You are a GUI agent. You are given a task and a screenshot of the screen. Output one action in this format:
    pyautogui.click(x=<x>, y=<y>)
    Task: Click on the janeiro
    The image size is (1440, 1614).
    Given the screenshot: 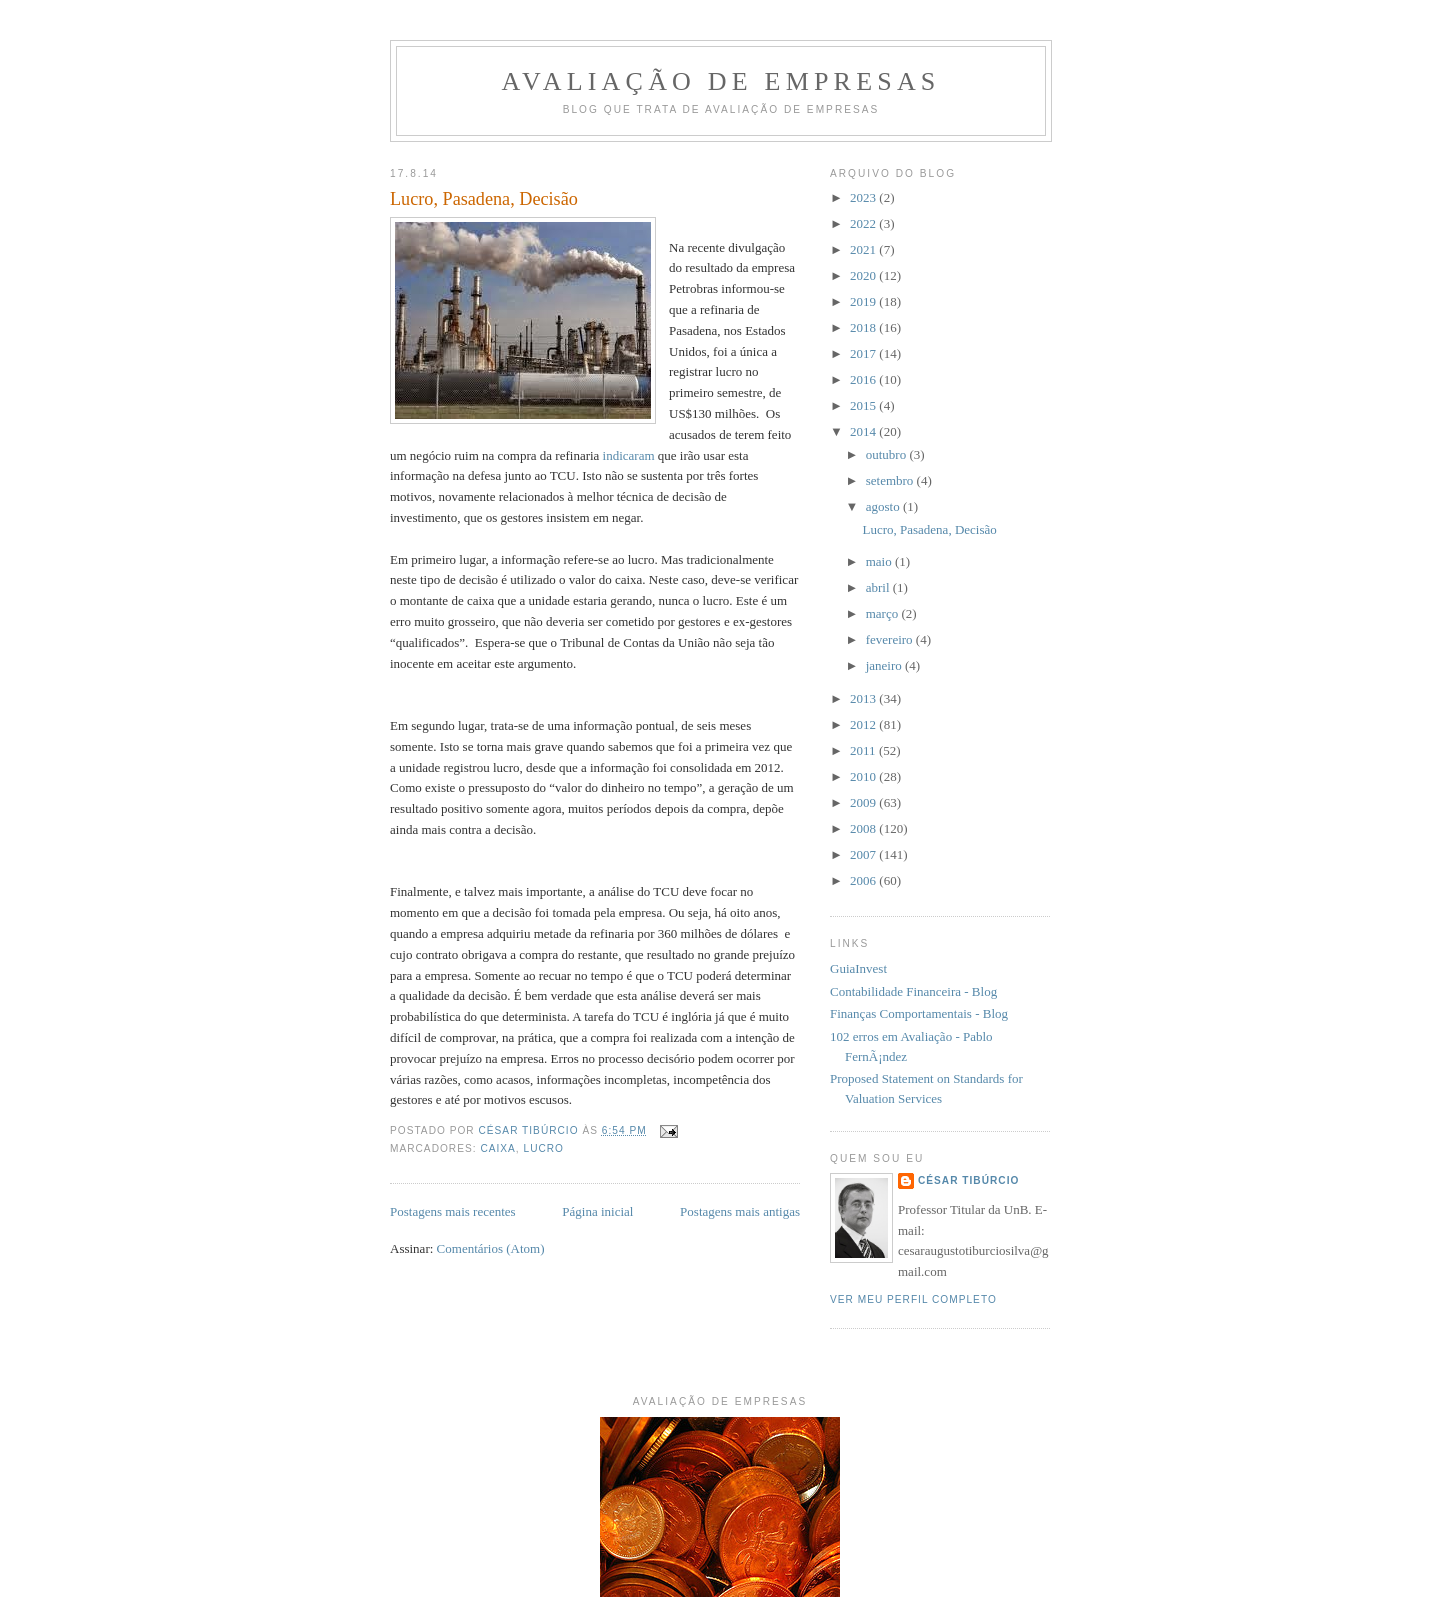 What is the action you would take?
    pyautogui.click(x=885, y=665)
    